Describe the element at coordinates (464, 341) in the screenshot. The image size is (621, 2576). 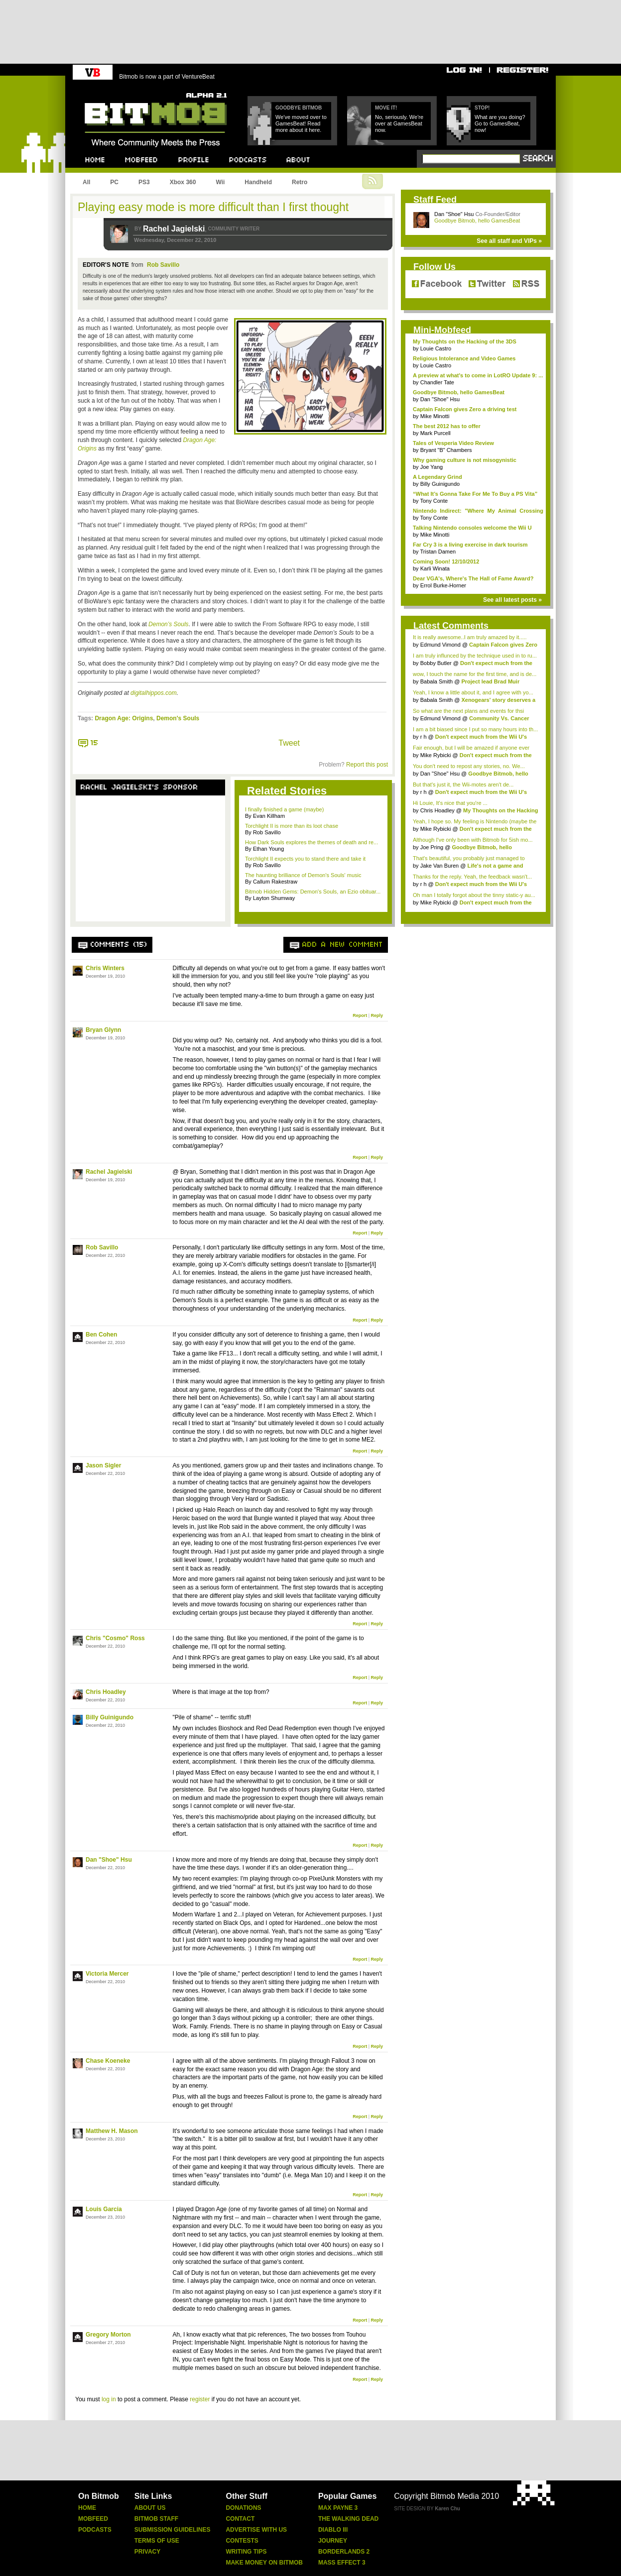
I see `My Thoughts on the Hacking of the 3DS` at that location.